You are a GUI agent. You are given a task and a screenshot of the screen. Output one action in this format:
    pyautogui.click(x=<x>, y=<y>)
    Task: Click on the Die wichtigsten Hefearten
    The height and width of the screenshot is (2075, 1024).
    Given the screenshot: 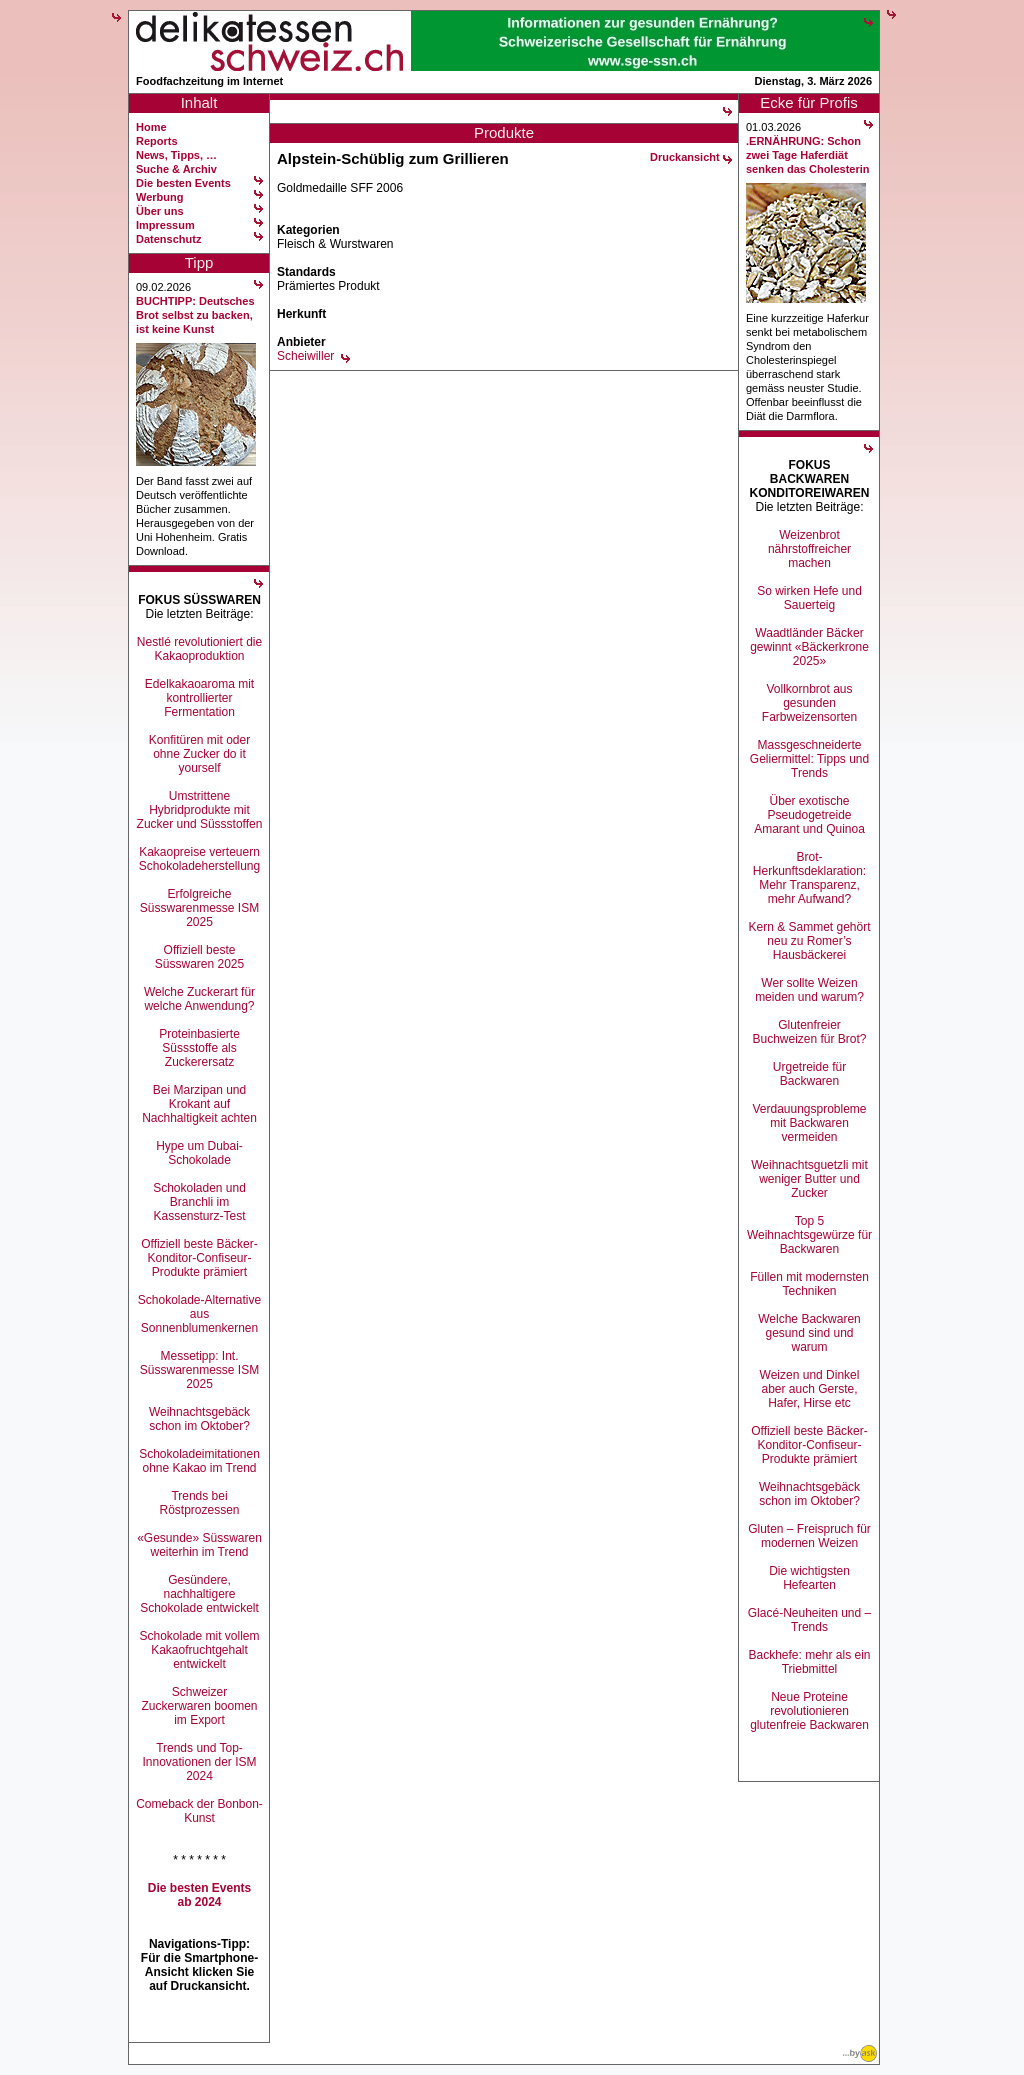 What is the action you would take?
    pyautogui.click(x=809, y=1578)
    